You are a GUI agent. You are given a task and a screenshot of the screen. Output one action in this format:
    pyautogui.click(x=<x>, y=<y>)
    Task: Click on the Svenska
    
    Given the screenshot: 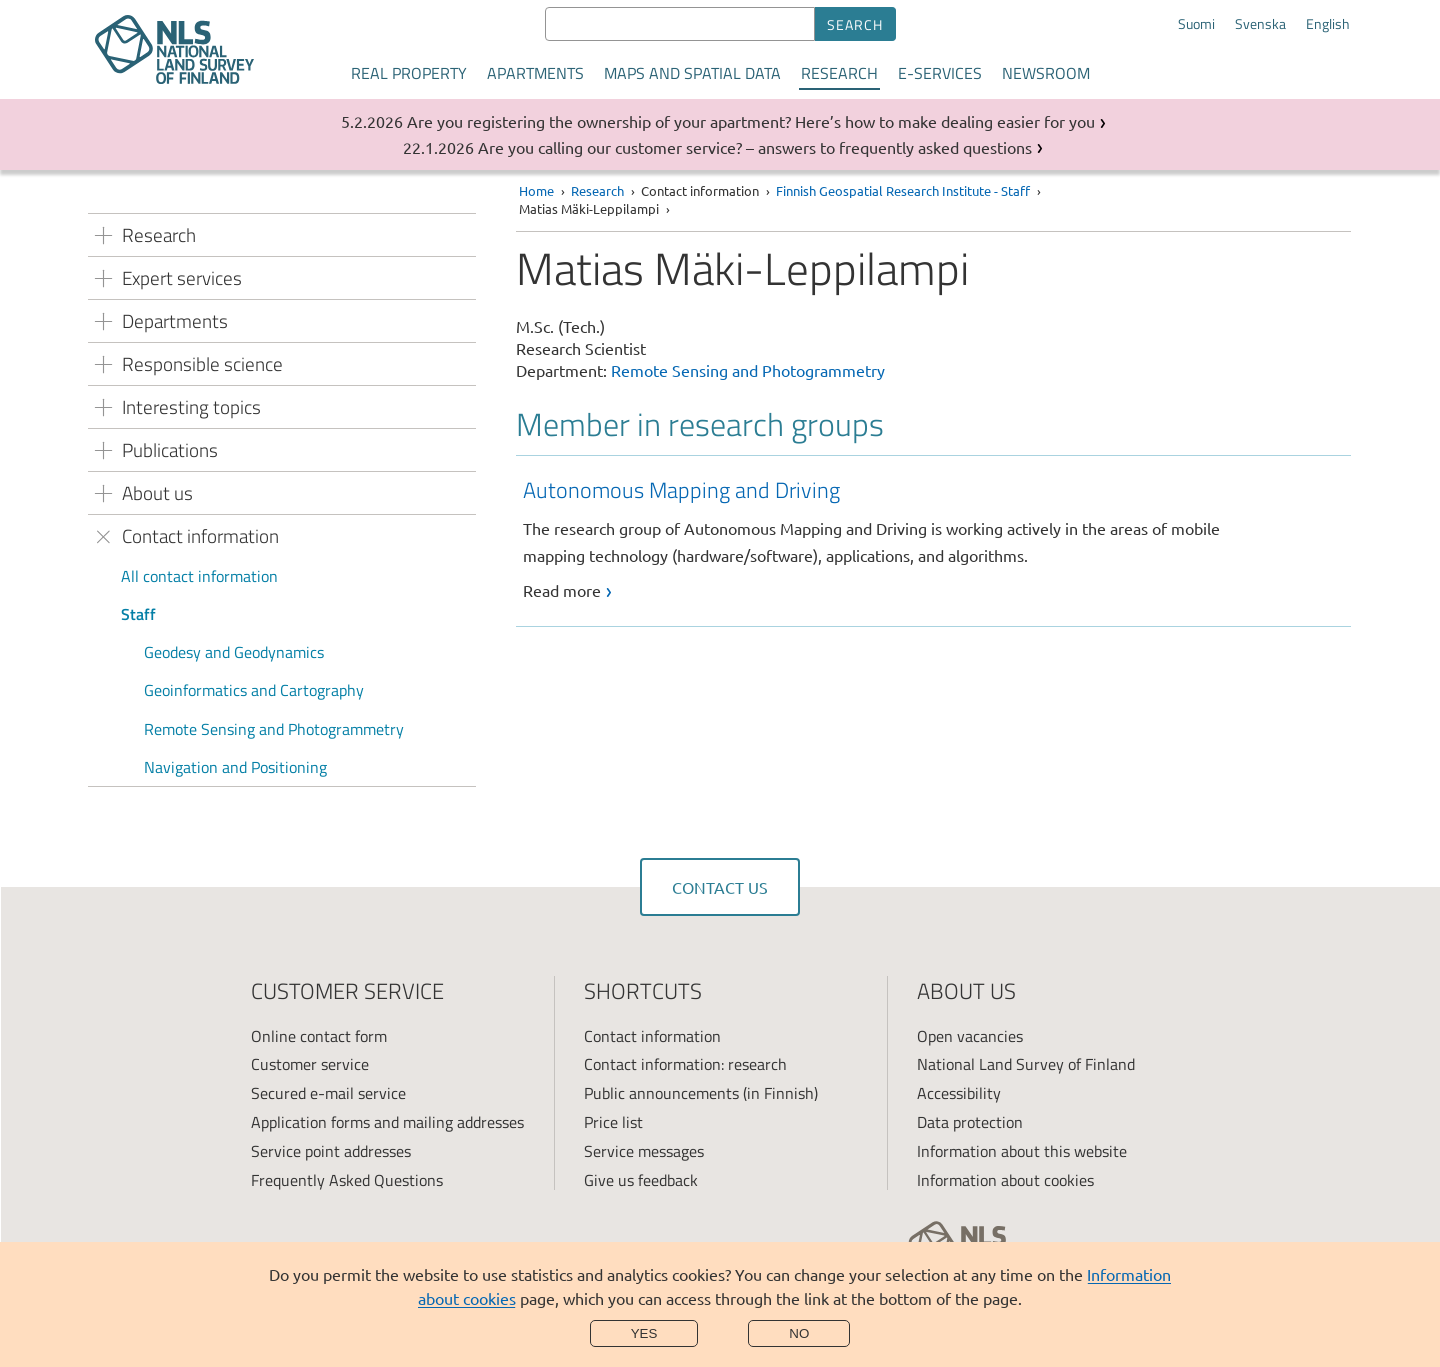 What is the action you would take?
    pyautogui.click(x=1260, y=24)
    